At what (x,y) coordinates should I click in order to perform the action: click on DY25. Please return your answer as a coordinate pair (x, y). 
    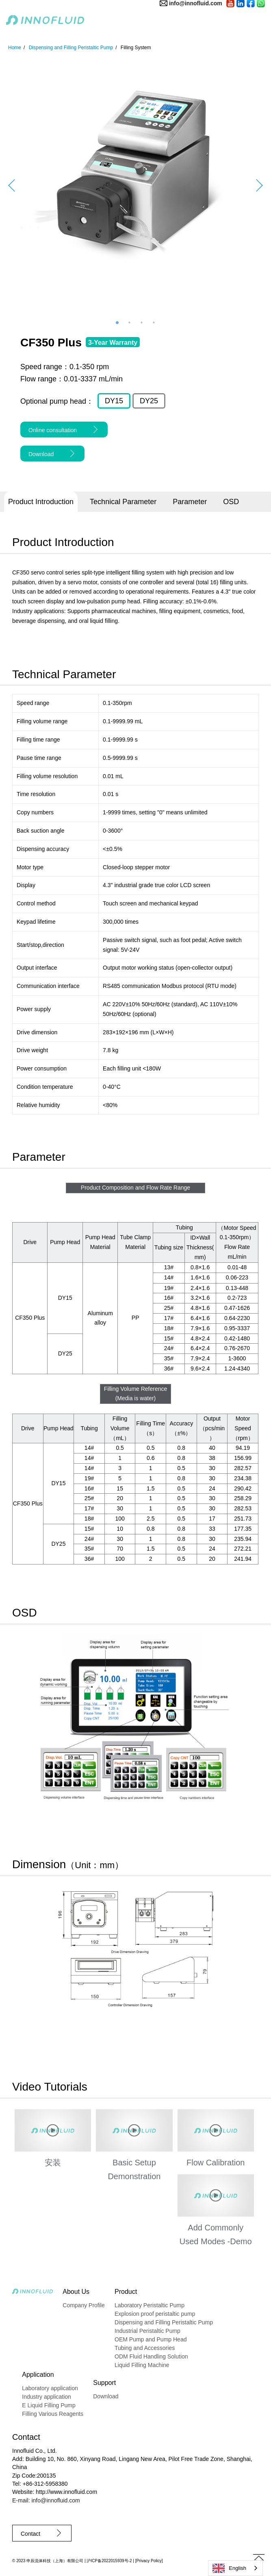
    Looking at the image, I should click on (149, 401).